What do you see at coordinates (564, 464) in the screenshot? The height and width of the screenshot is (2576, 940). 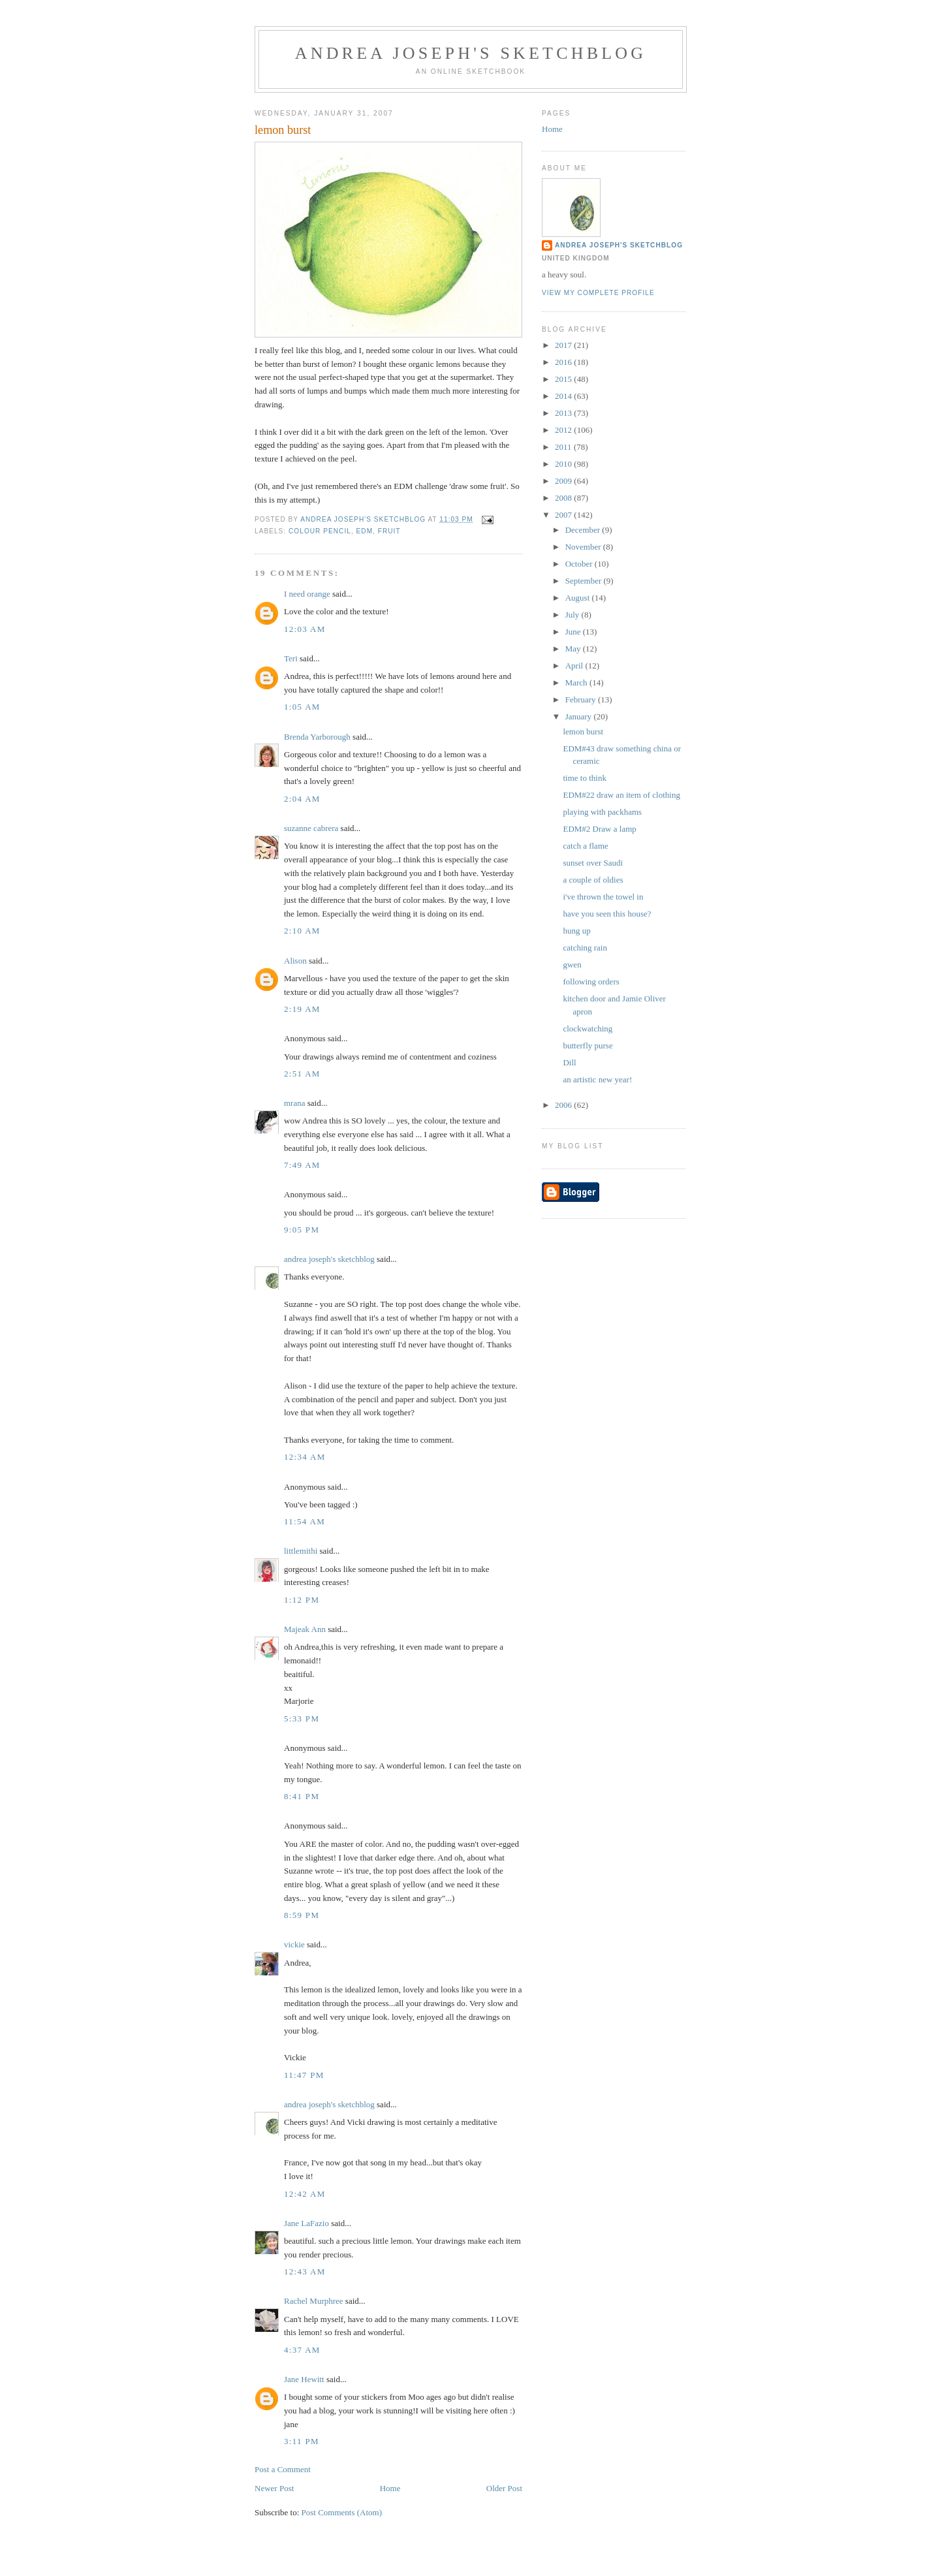 I see `2010` at bounding box center [564, 464].